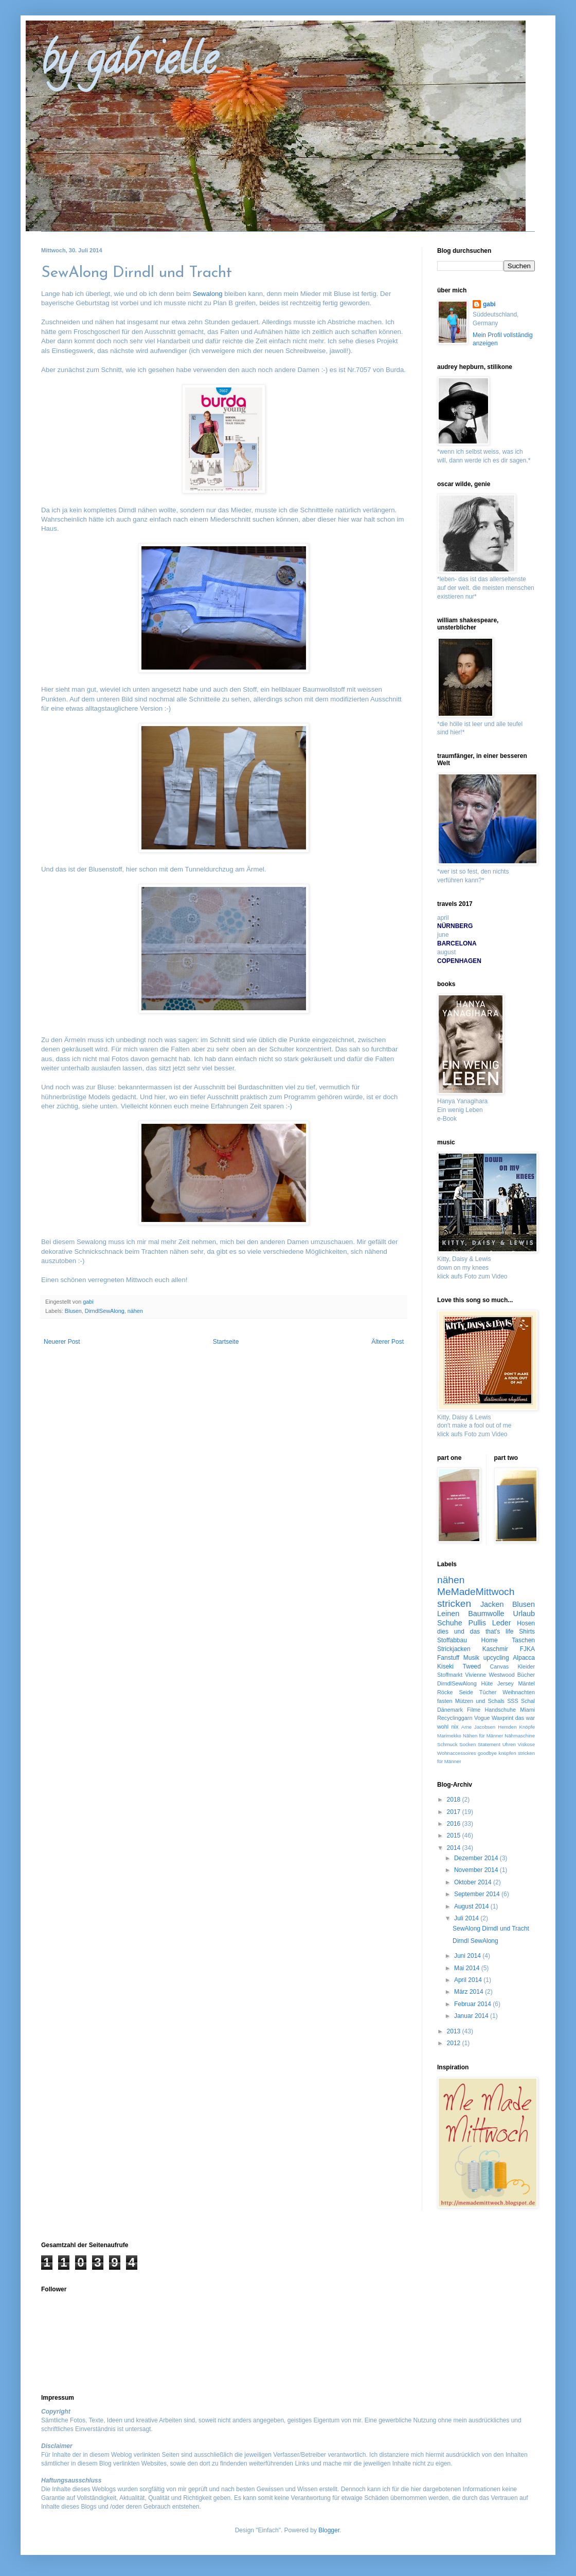 The image size is (576, 2576). What do you see at coordinates (501, 1623) in the screenshot?
I see `Leder` at bounding box center [501, 1623].